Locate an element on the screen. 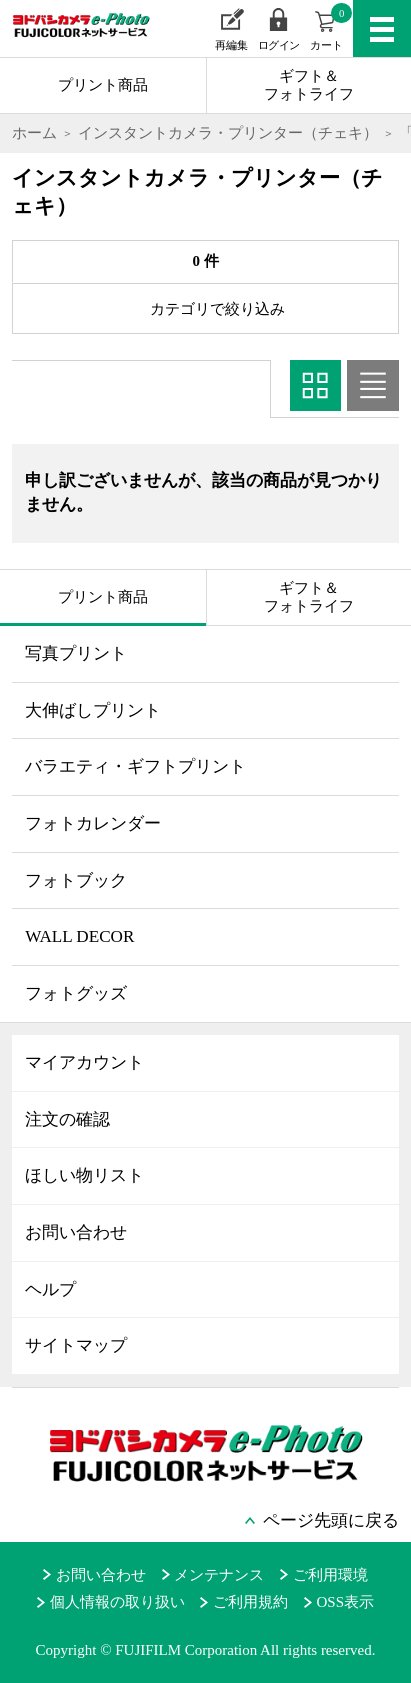 The image size is (411, 1683). インスタントカメラ・プリンター（チェキ） is located at coordinates (228, 133).